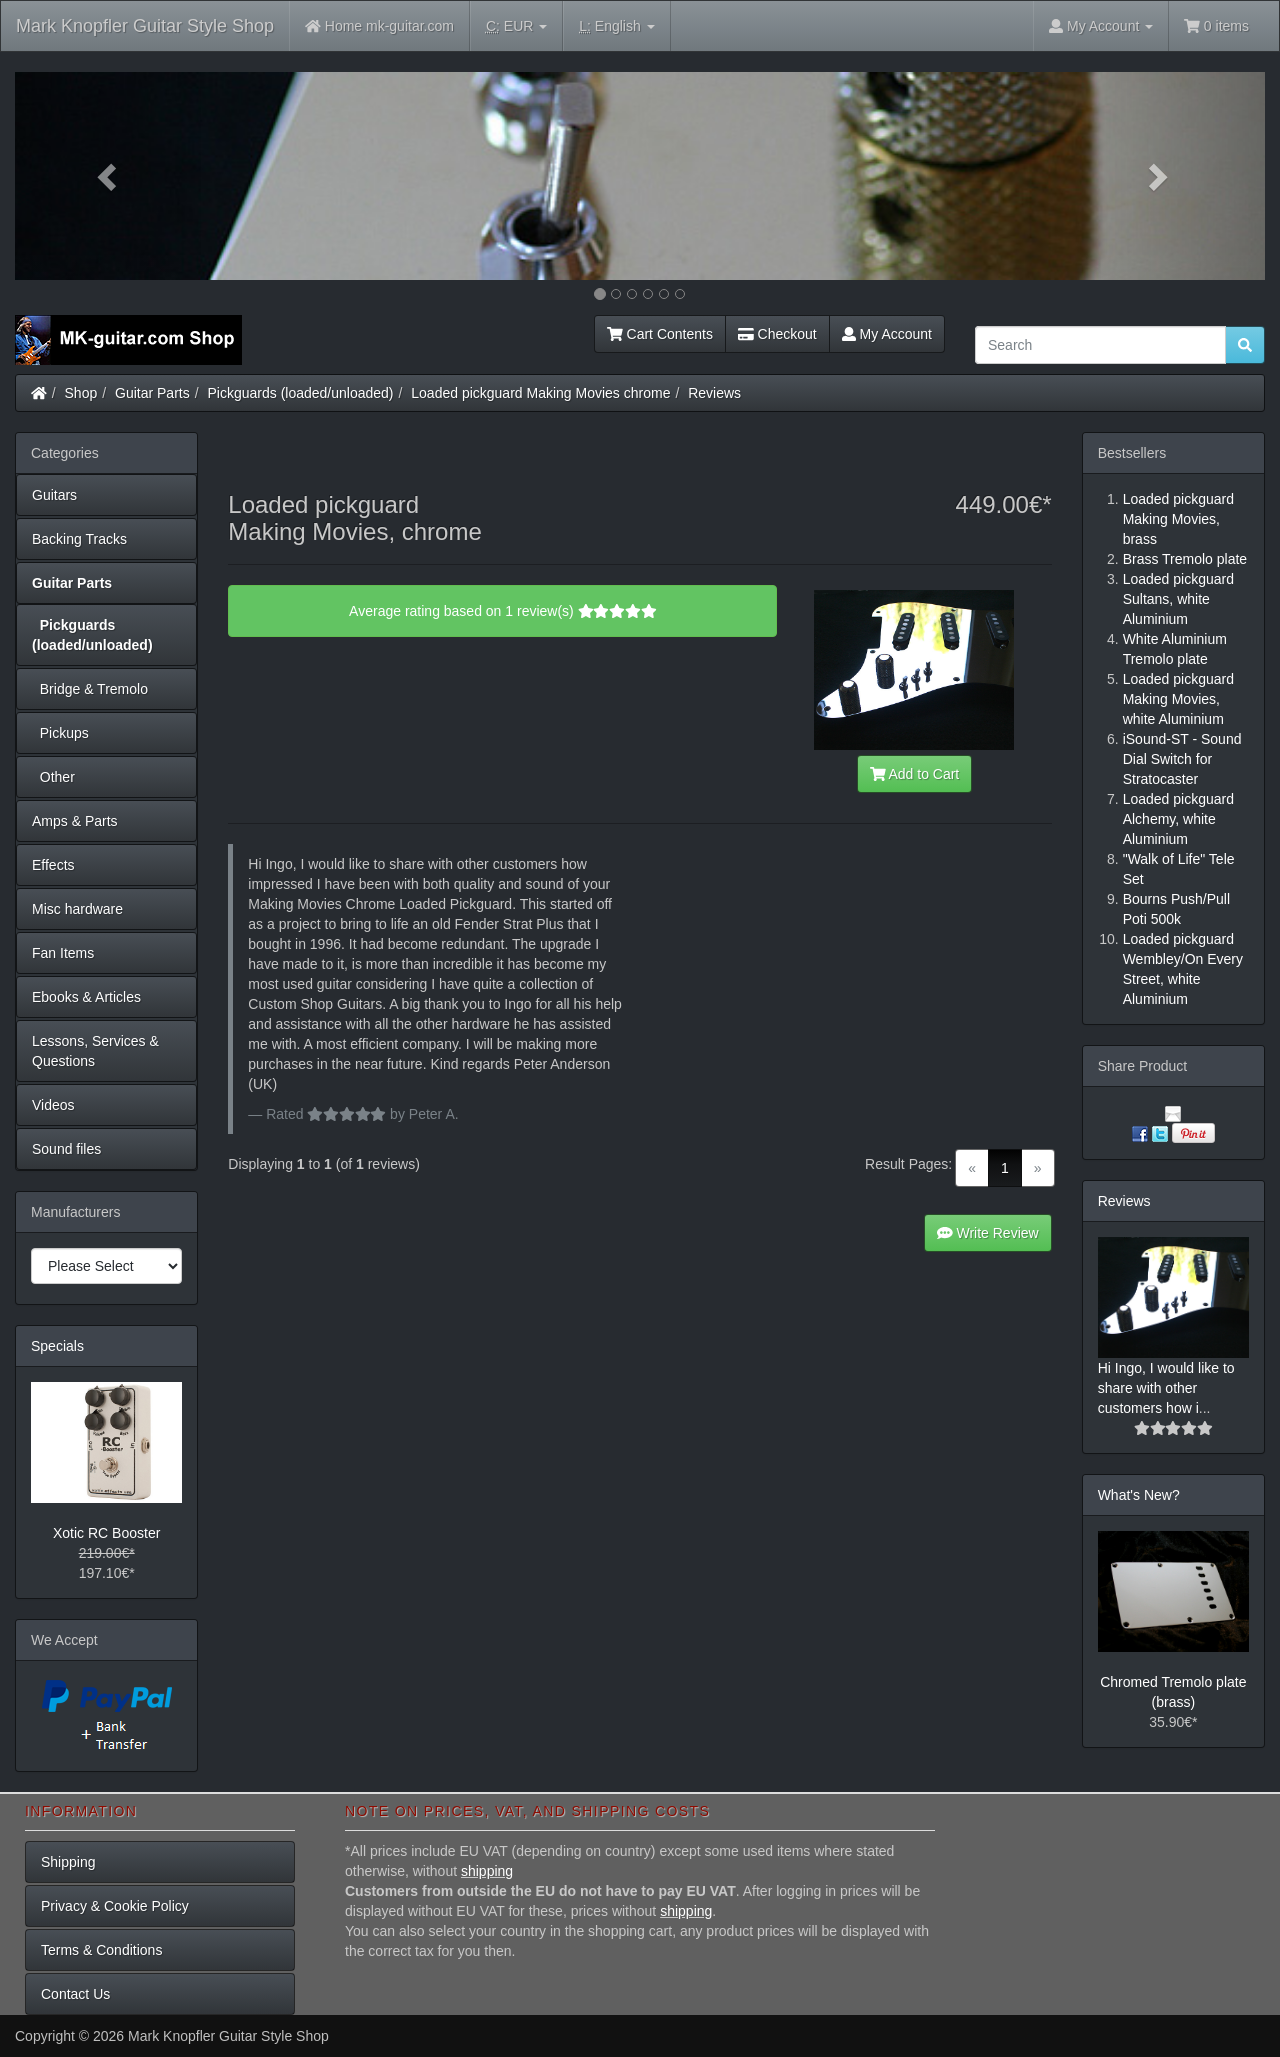 This screenshot has width=1280, height=2057. What do you see at coordinates (1166, 1388) in the screenshot?
I see `Hi Ingo, I would like to share with other customers how i` at bounding box center [1166, 1388].